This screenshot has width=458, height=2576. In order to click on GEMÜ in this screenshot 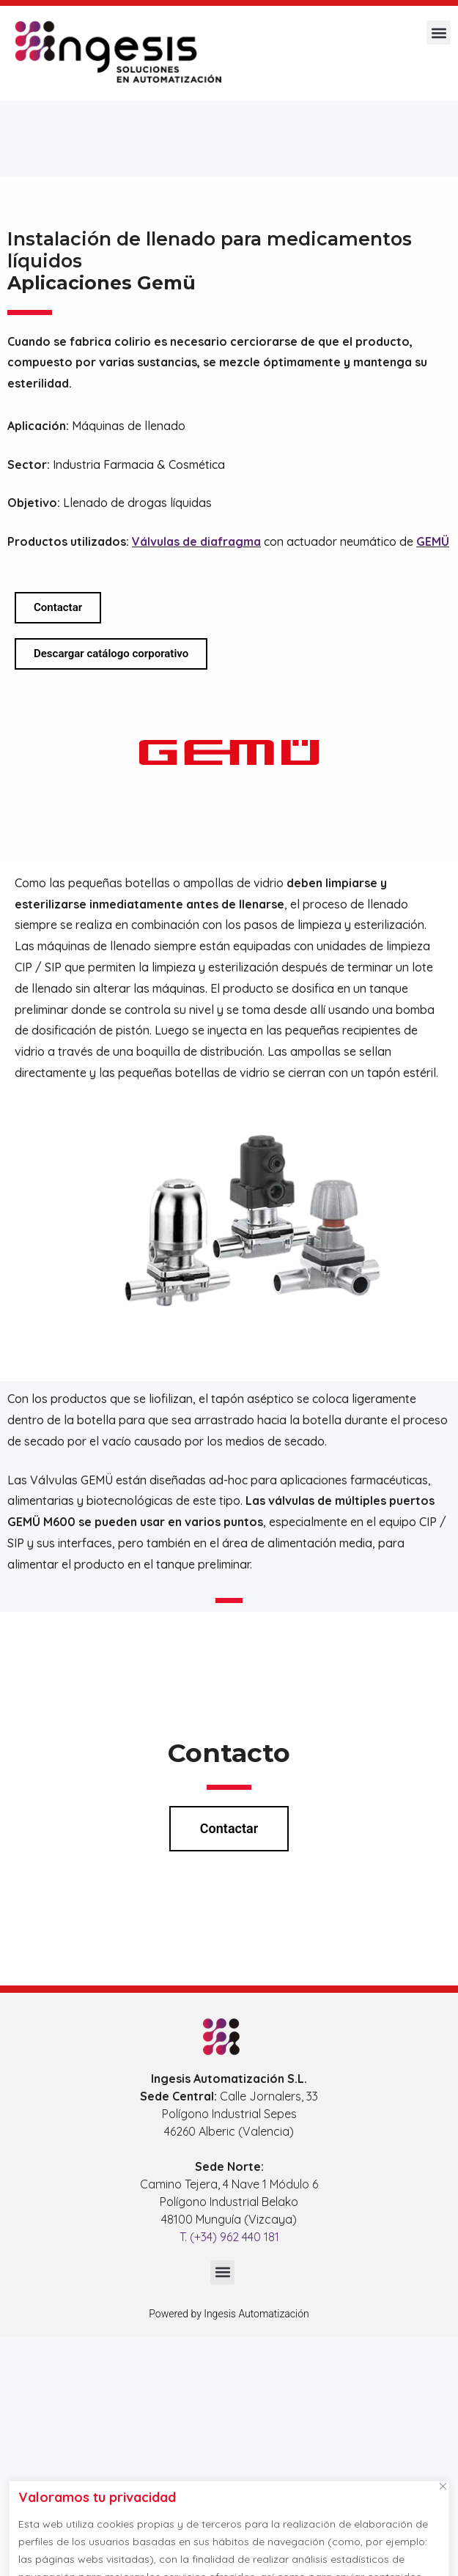, I will do `click(432, 541)`.